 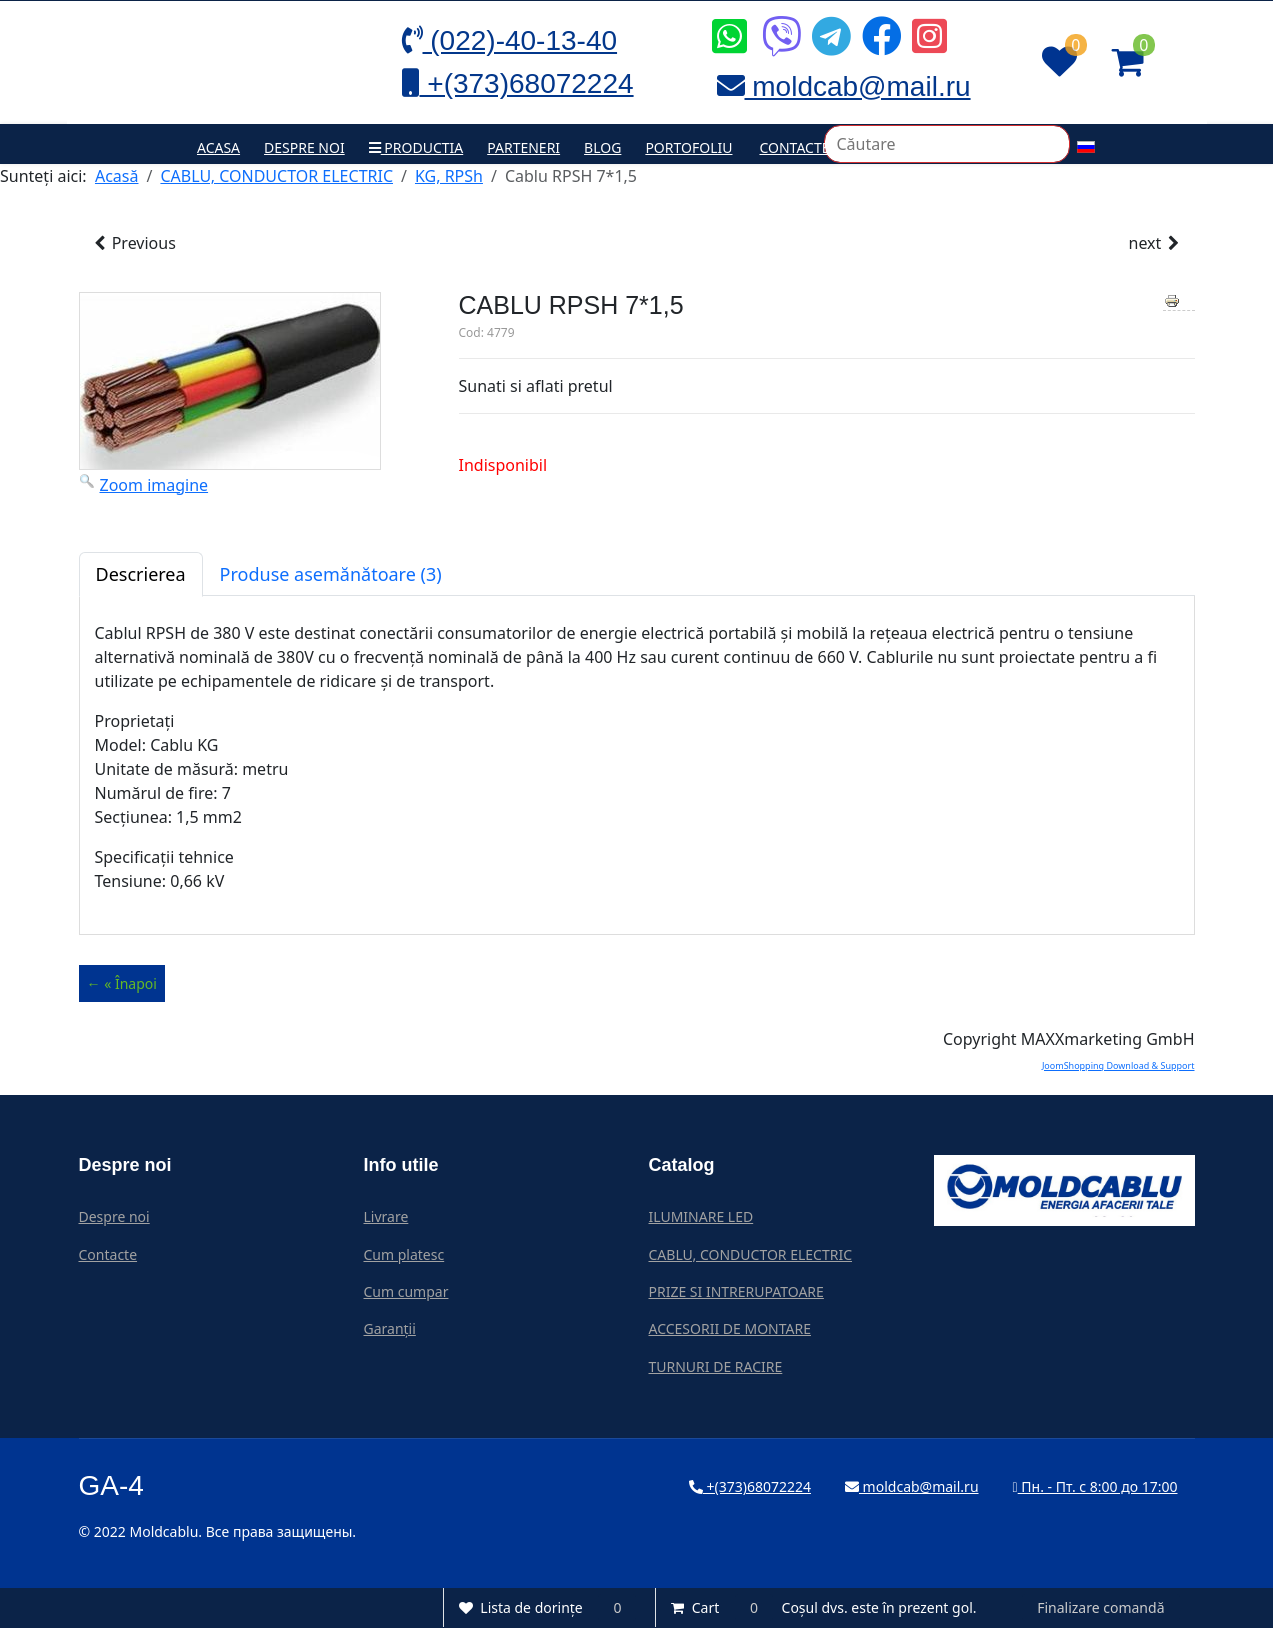 What do you see at coordinates (304, 147) in the screenshot?
I see `Despre noi` at bounding box center [304, 147].